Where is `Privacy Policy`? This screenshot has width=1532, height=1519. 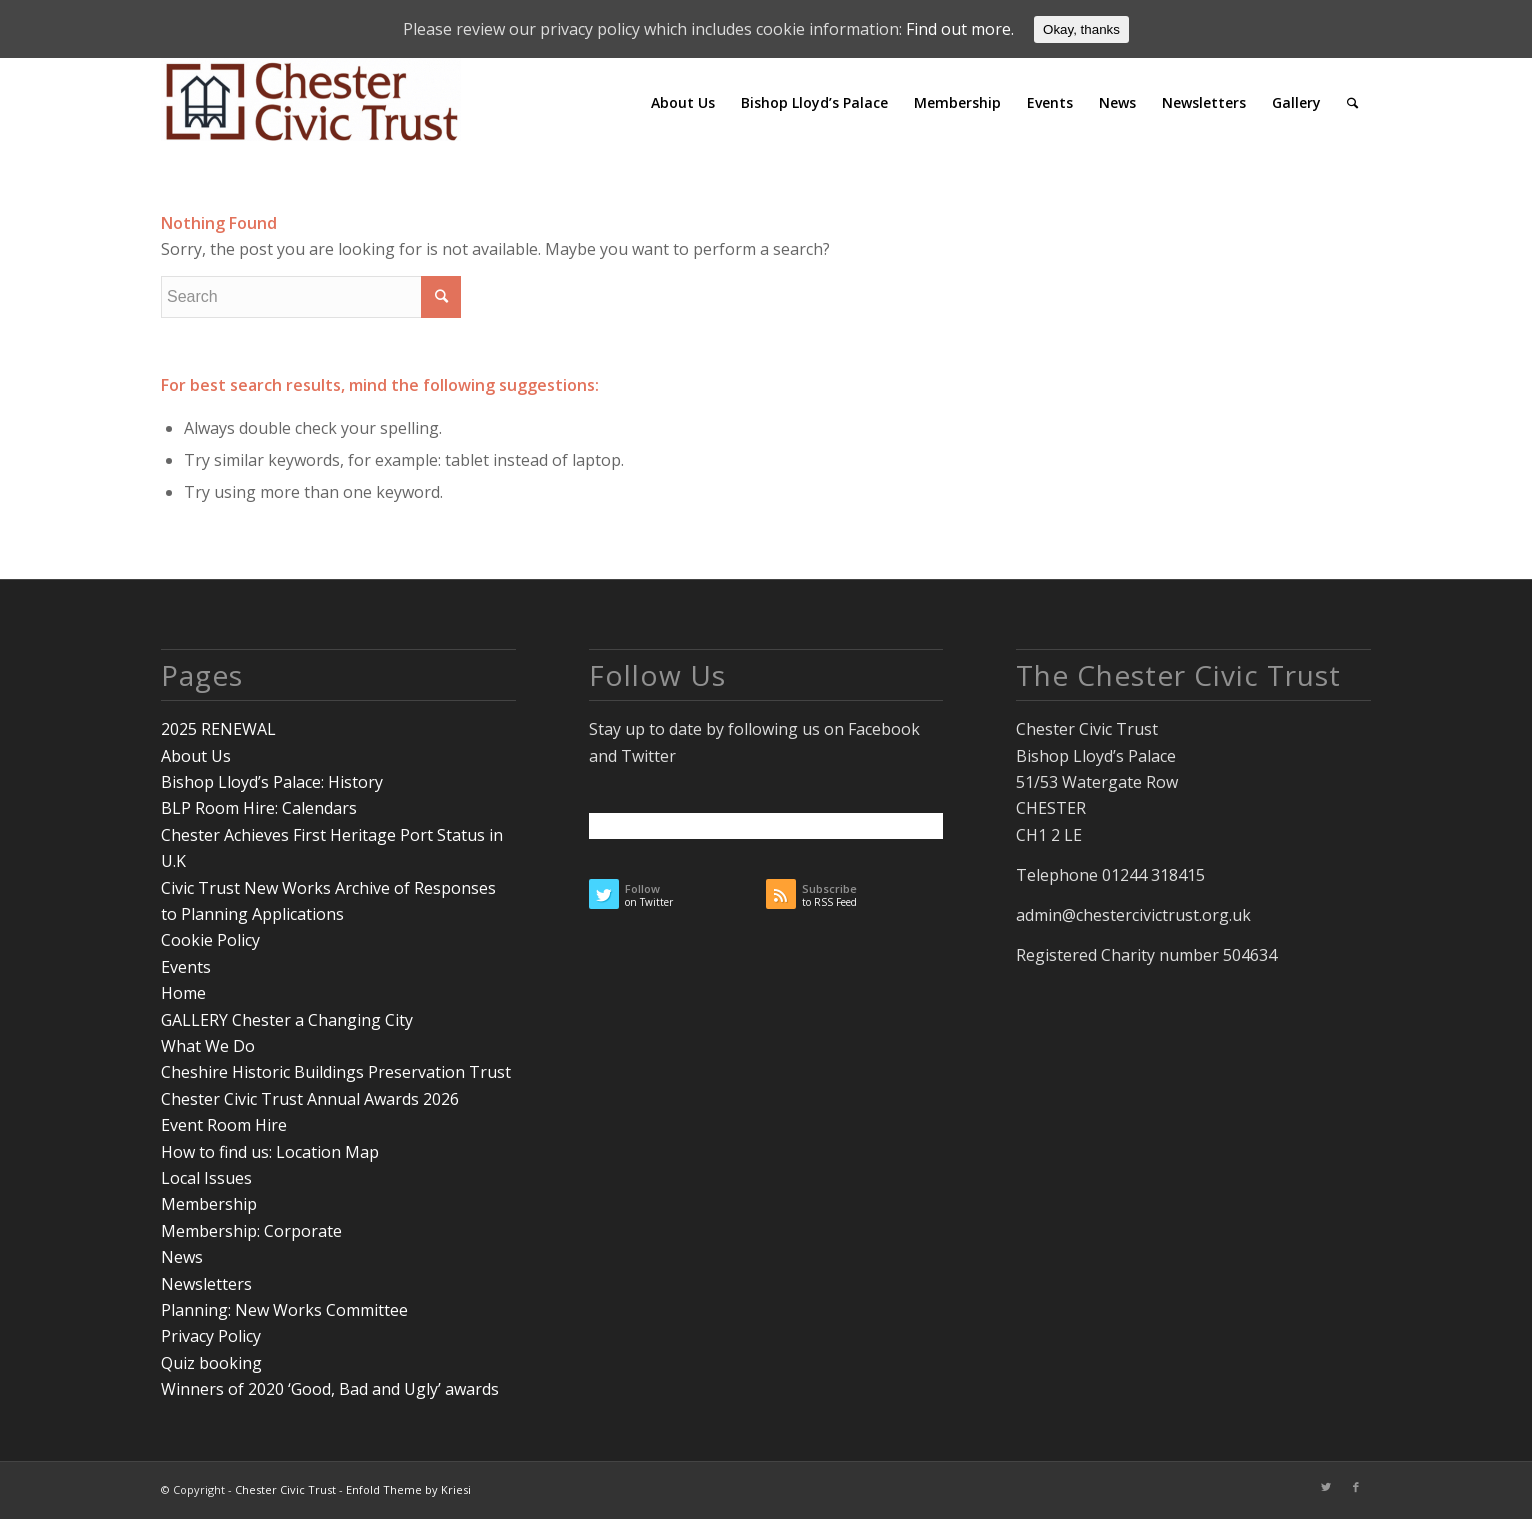 Privacy Policy is located at coordinates (211, 1336).